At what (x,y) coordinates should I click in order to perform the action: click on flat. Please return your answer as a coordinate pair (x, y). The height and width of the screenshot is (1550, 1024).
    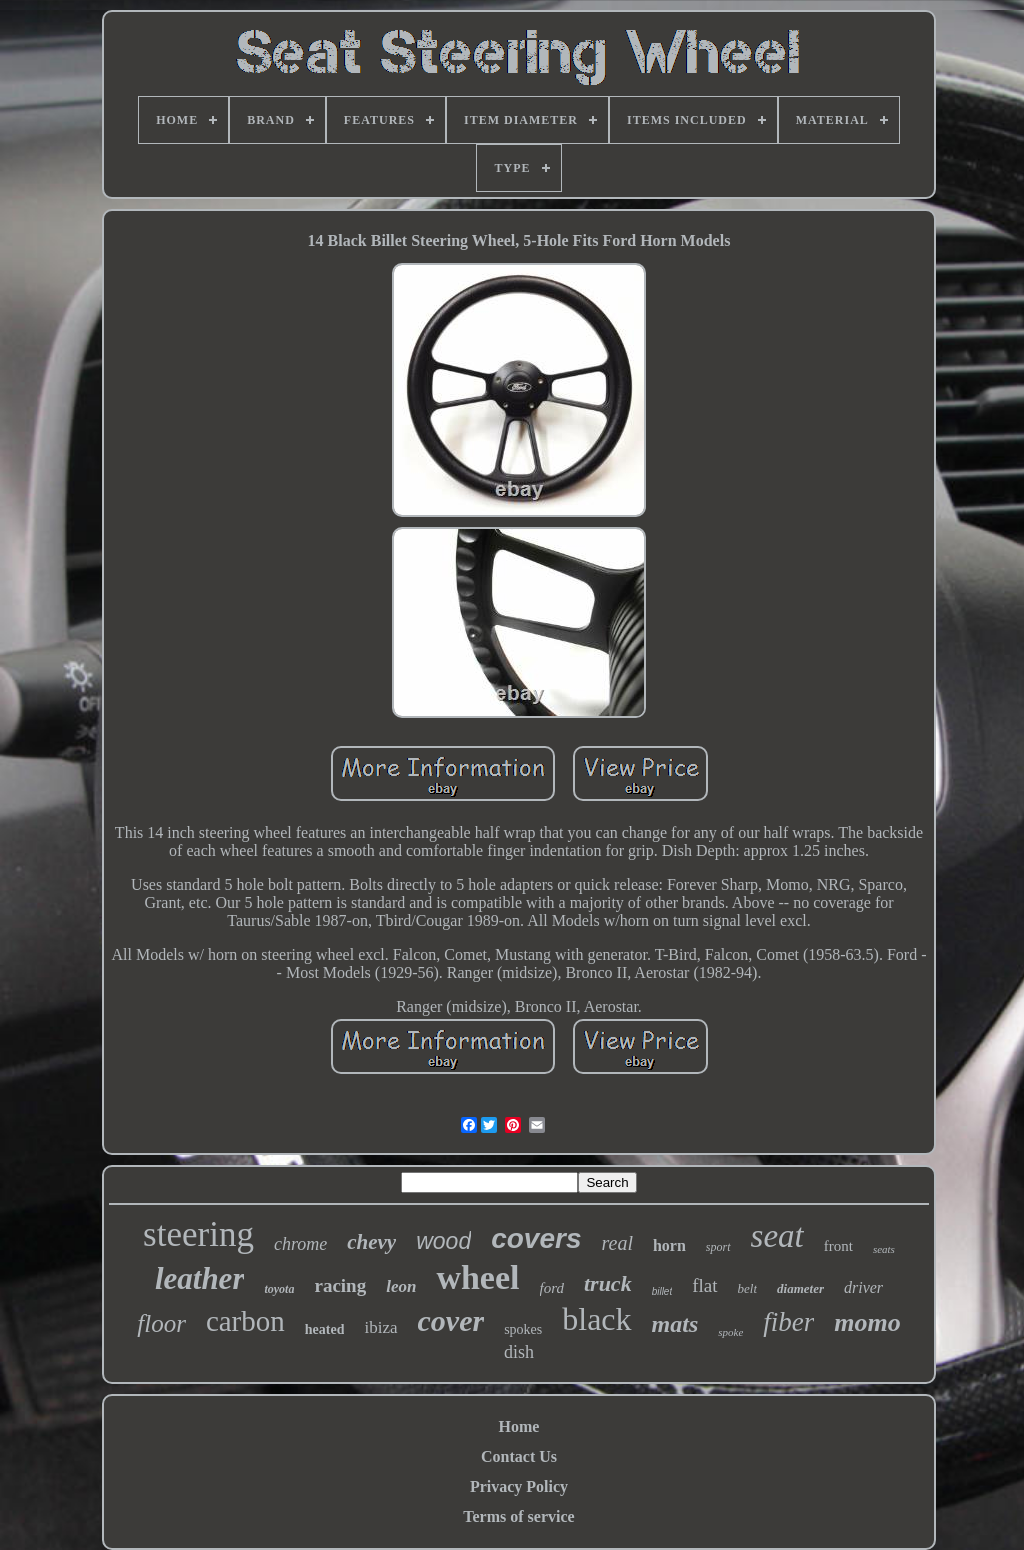
    Looking at the image, I should click on (704, 1285).